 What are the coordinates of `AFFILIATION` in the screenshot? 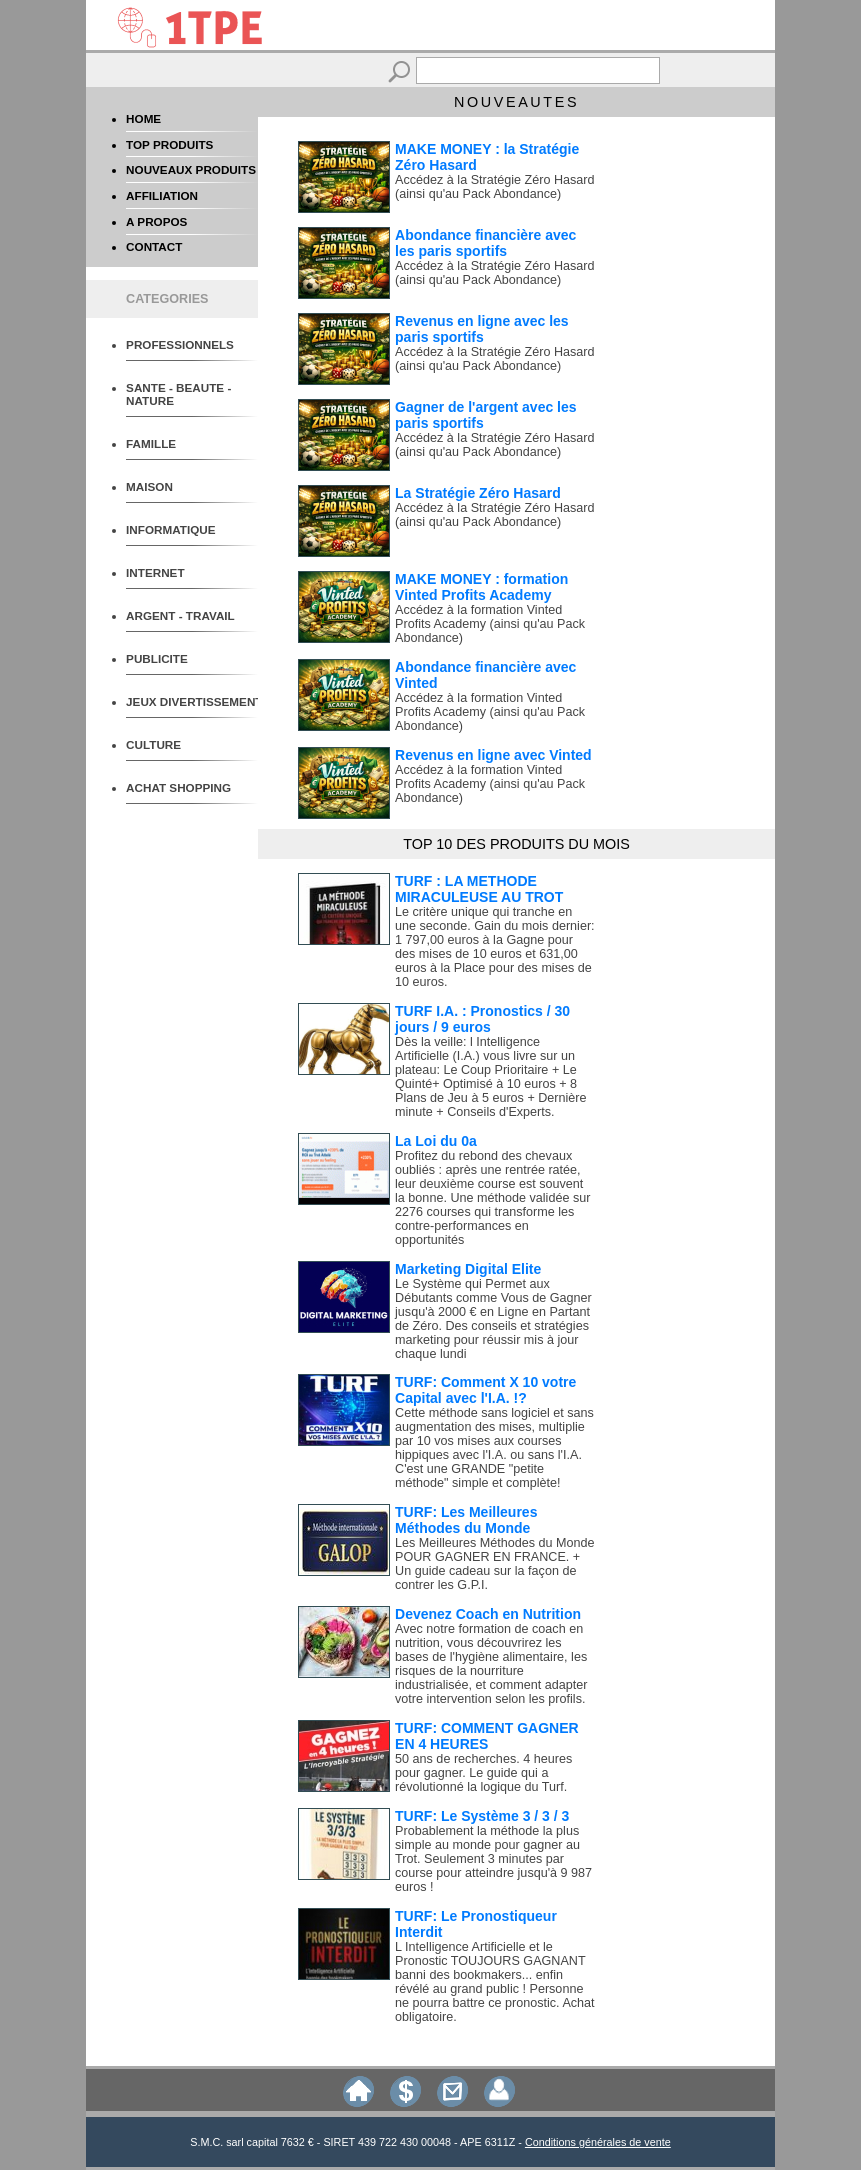 It's located at (162, 195).